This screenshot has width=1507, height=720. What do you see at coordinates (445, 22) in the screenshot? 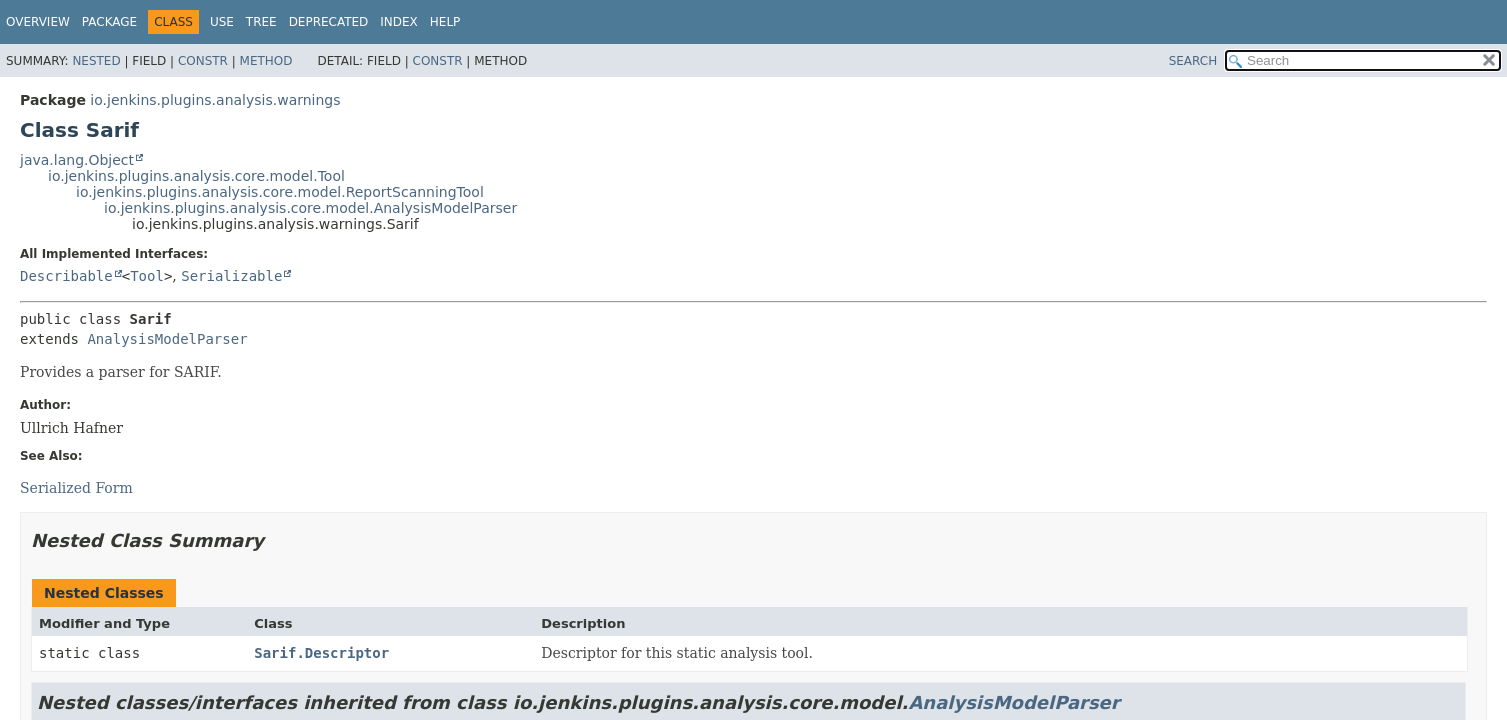
I see `Help` at bounding box center [445, 22].